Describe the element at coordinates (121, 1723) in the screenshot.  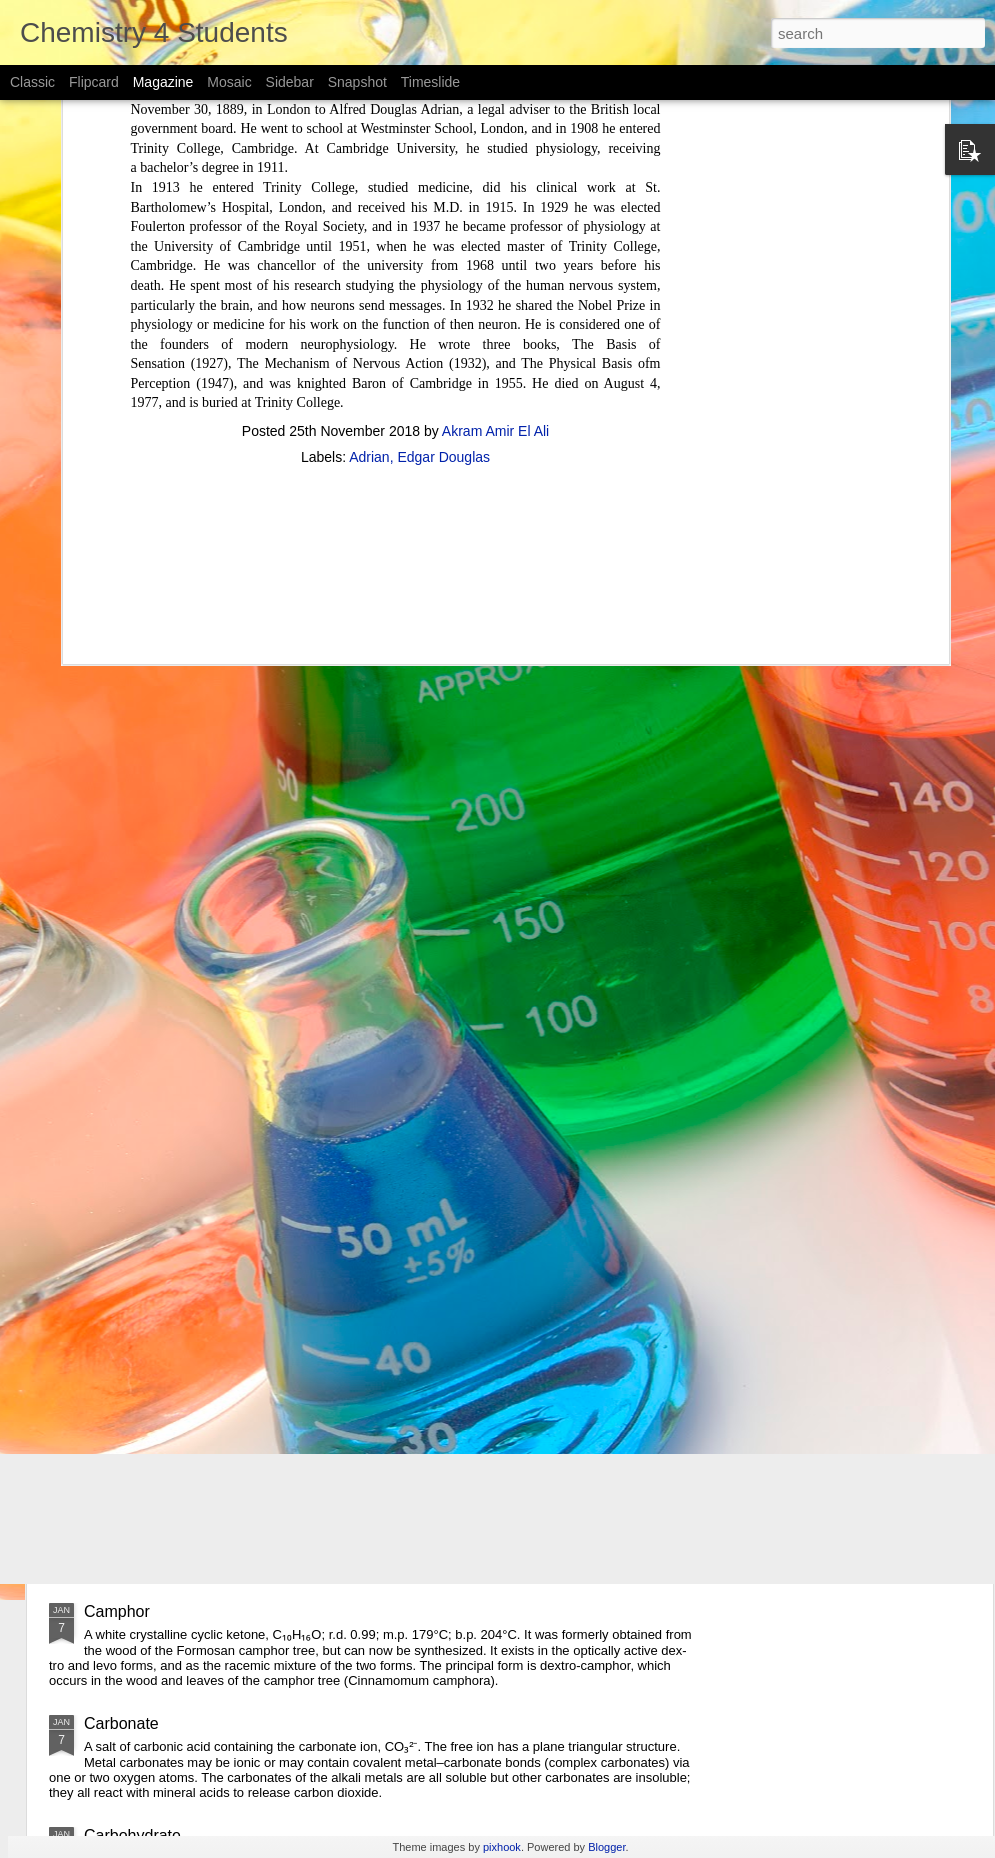
I see `Carbonate` at that location.